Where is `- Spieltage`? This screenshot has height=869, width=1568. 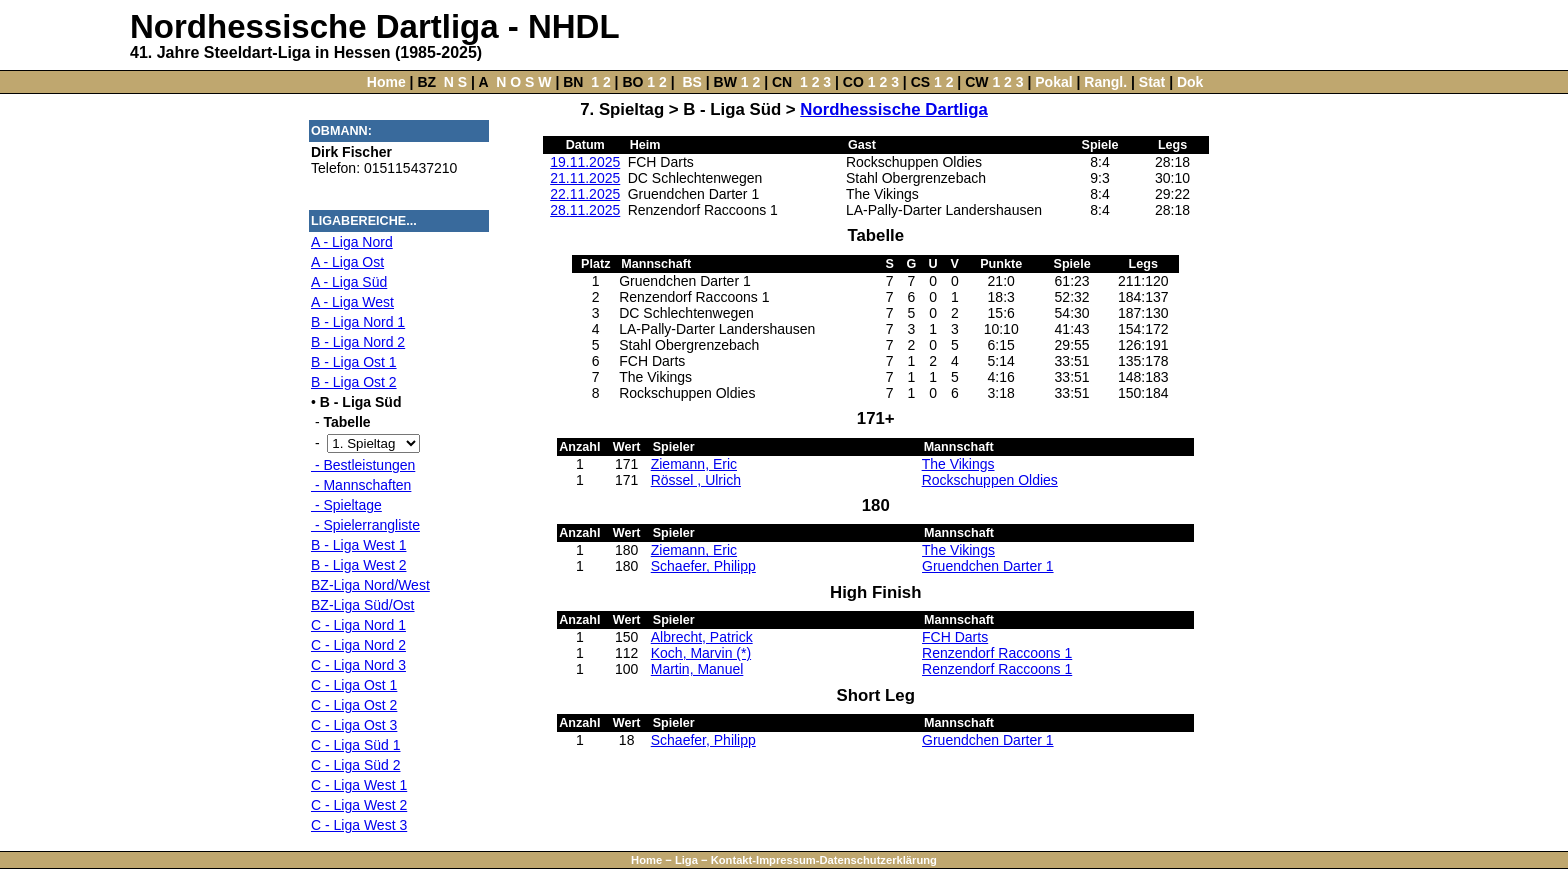 - Spieltage is located at coordinates (346, 505).